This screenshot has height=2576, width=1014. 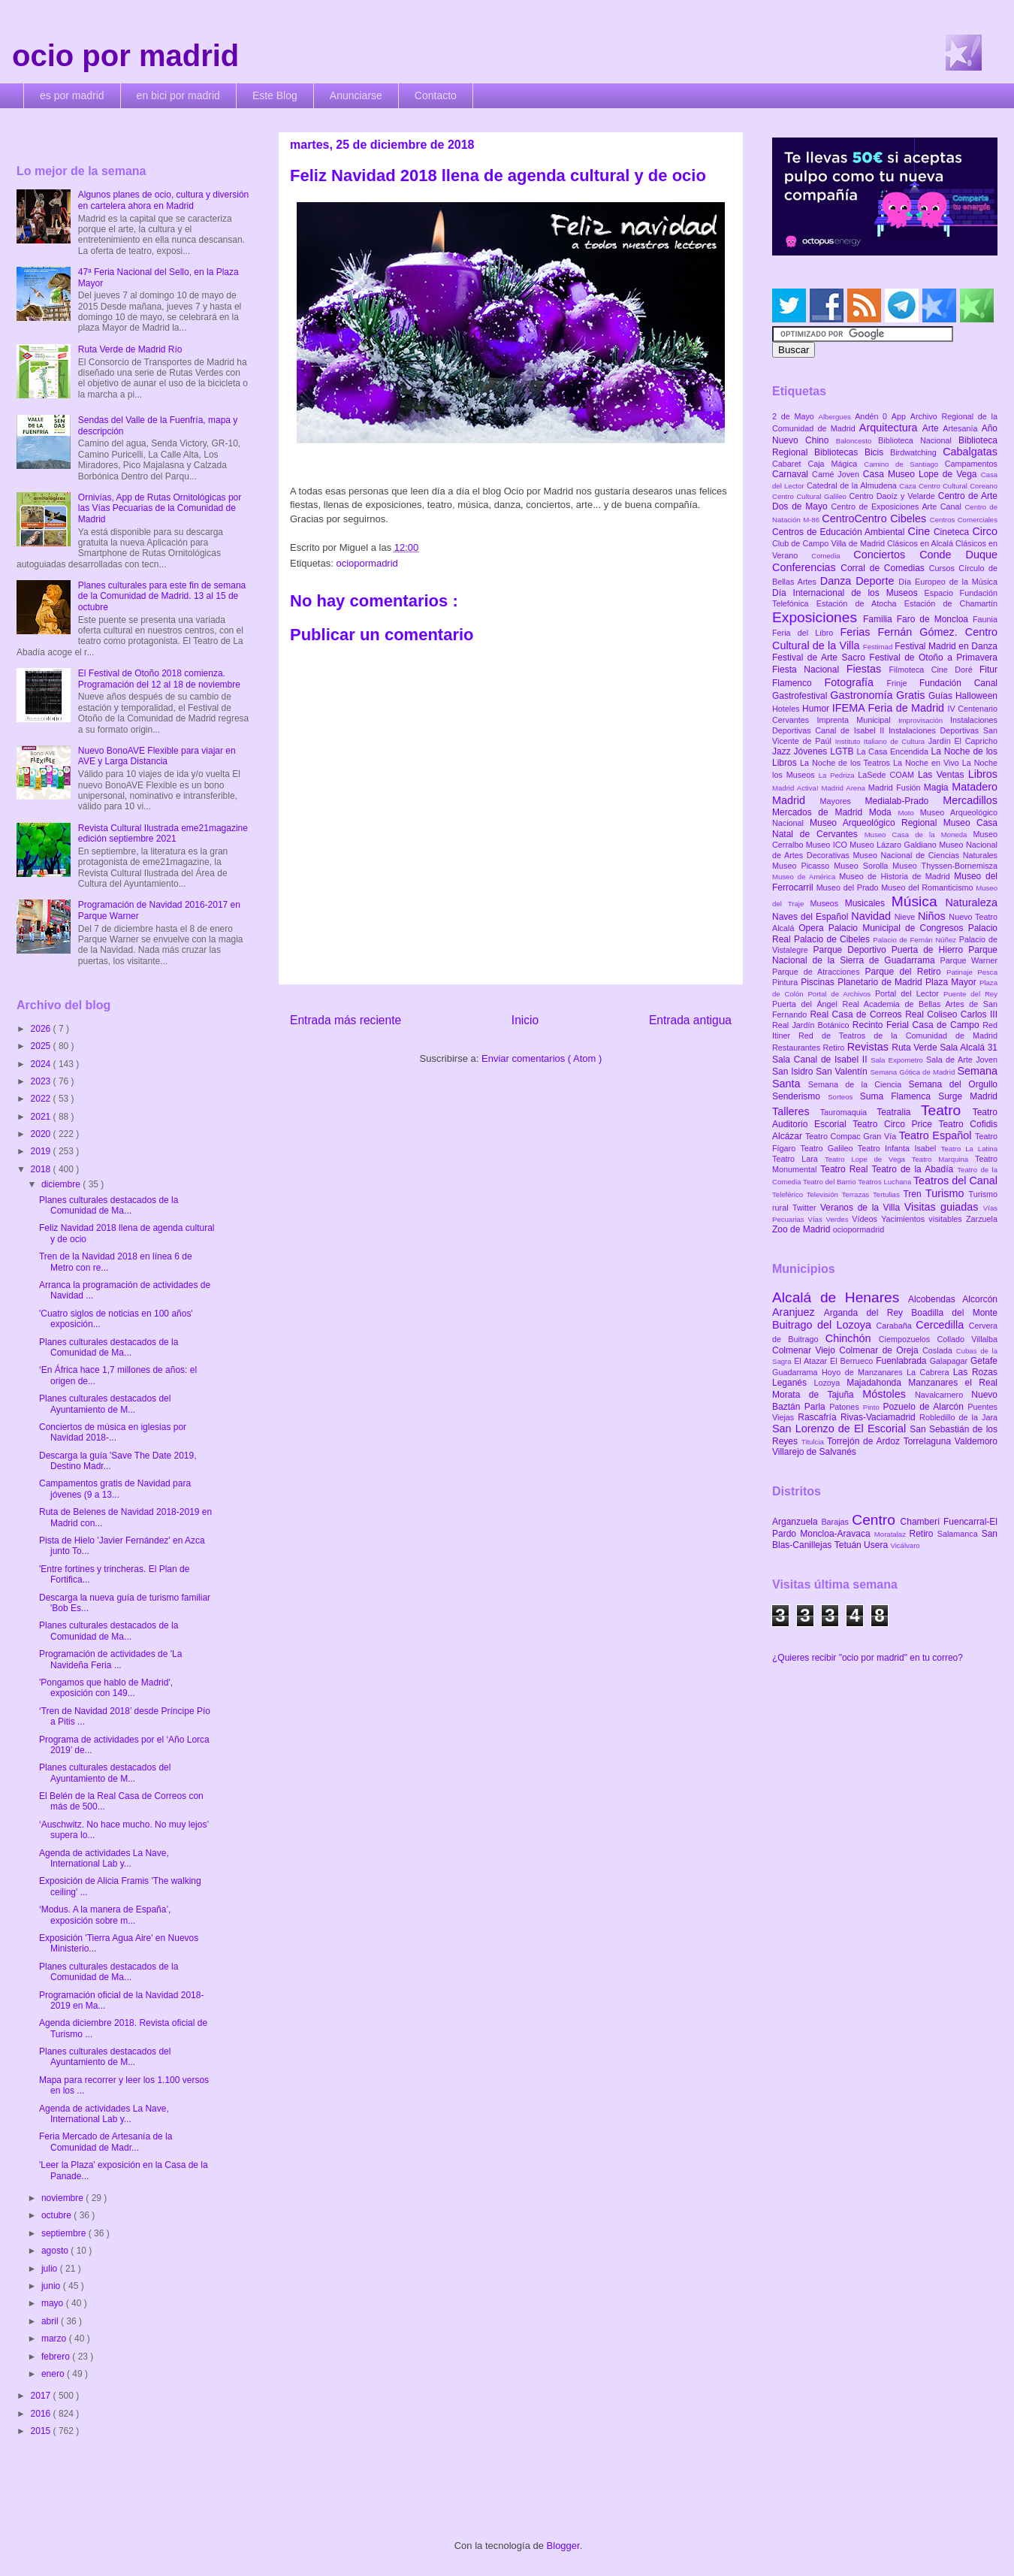 I want to click on Vídeos, so click(x=866, y=1218).